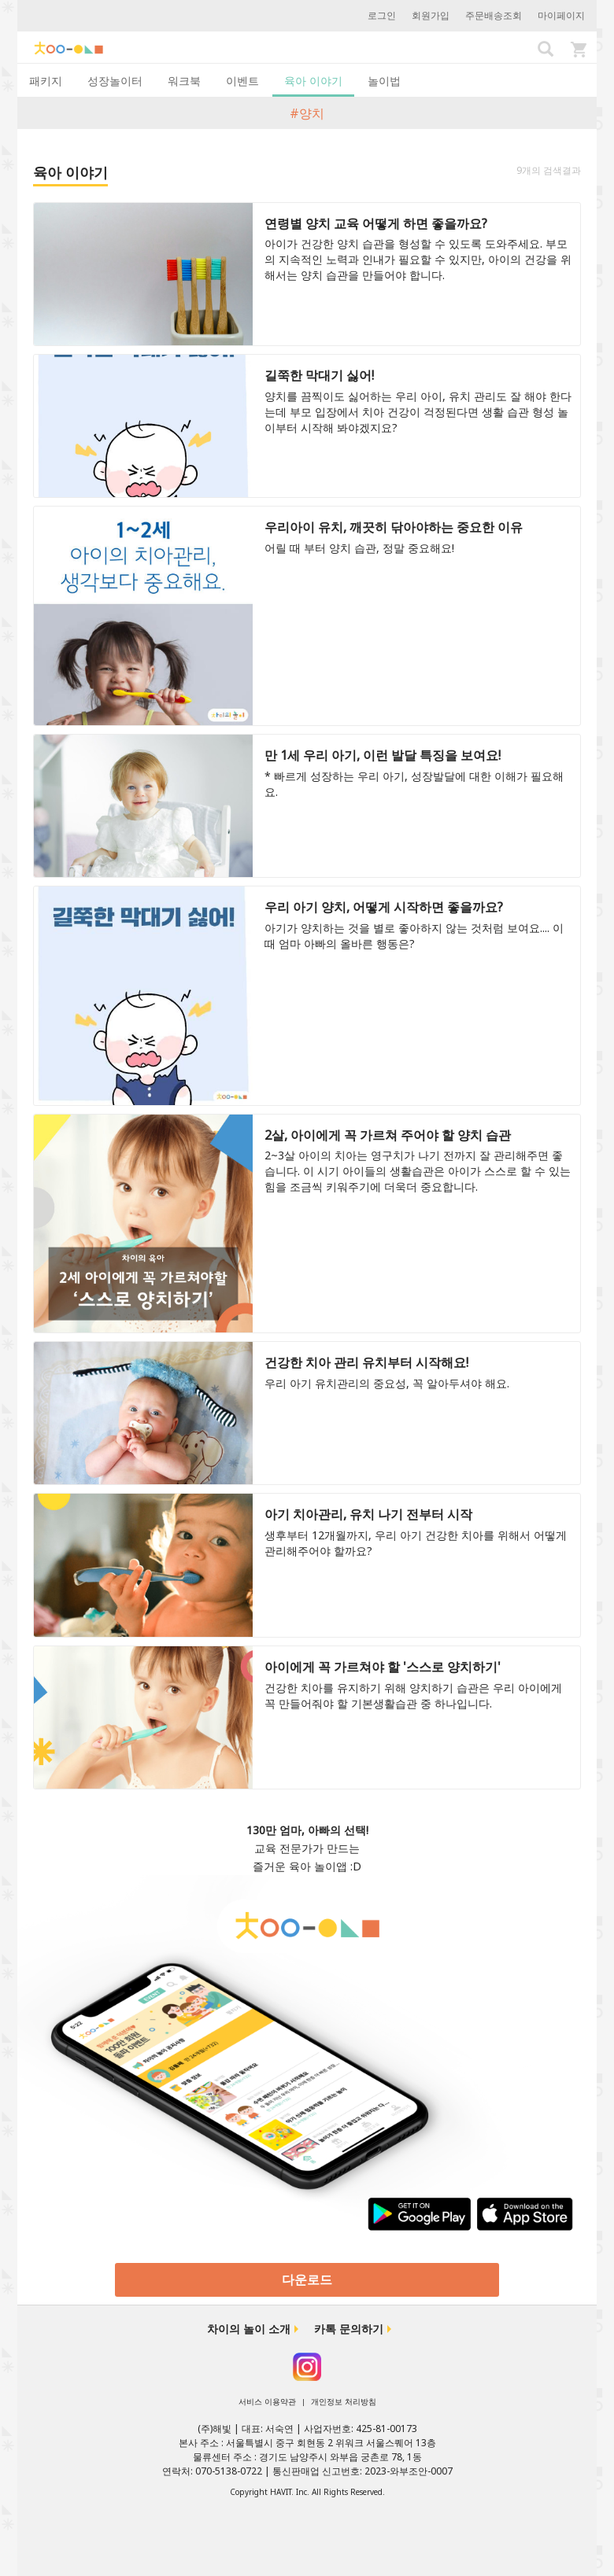  Describe the element at coordinates (184, 80) in the screenshot. I see `워크북 [tab]` at that location.